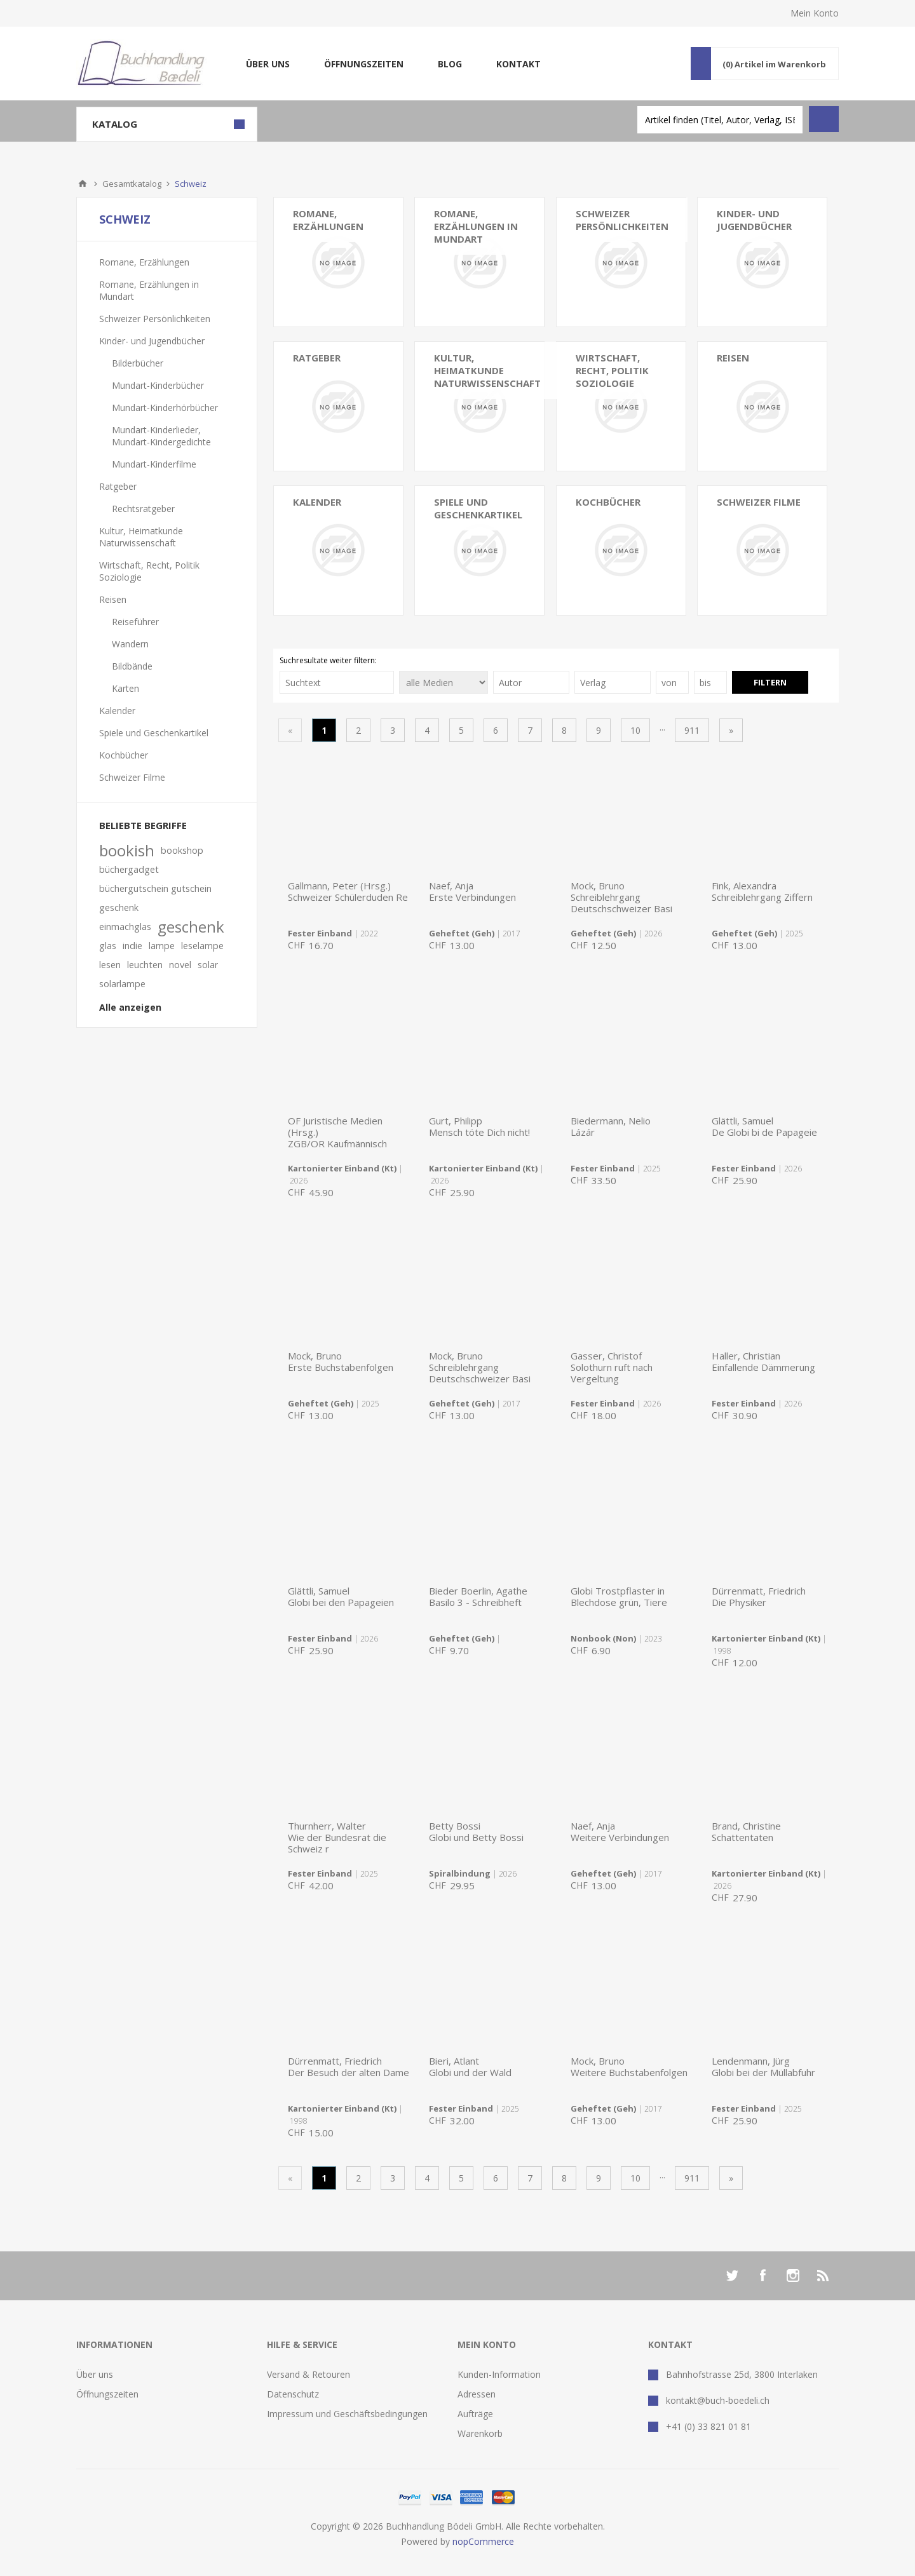 The width and height of the screenshot is (915, 2576). I want to click on Reisen, so click(112, 599).